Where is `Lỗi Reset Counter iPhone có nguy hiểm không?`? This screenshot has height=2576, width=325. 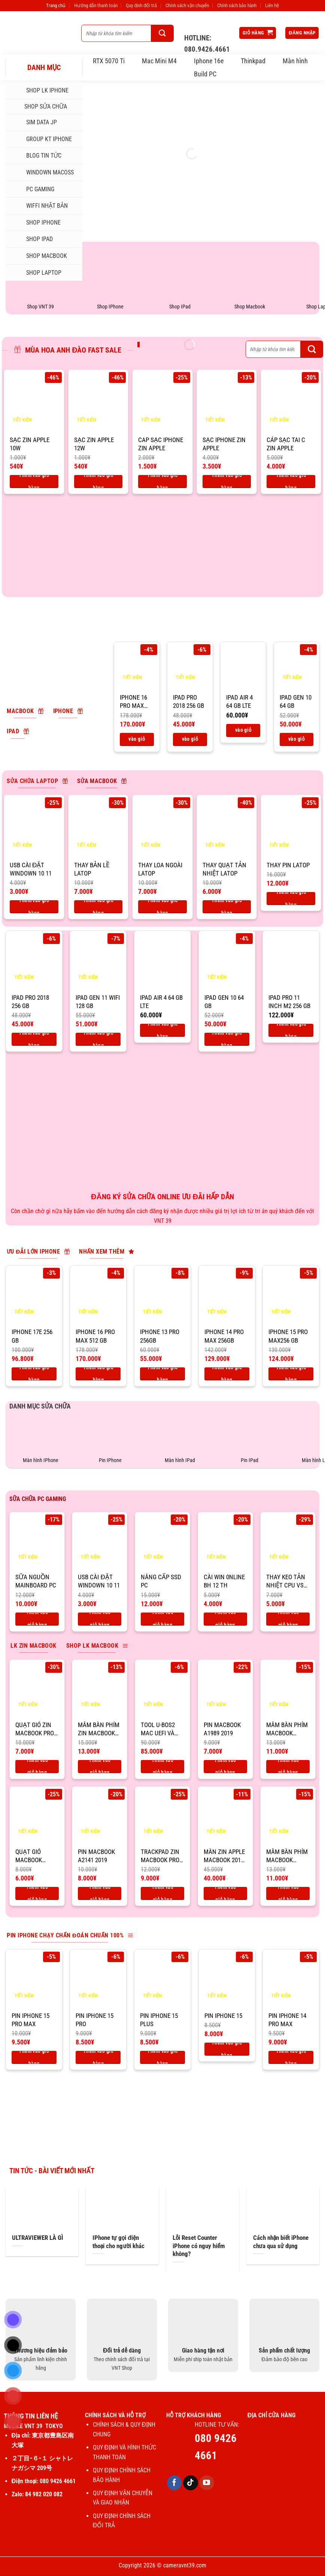
Lỗi Reset Counter iPhone có nguy hiểm không? is located at coordinates (199, 2245).